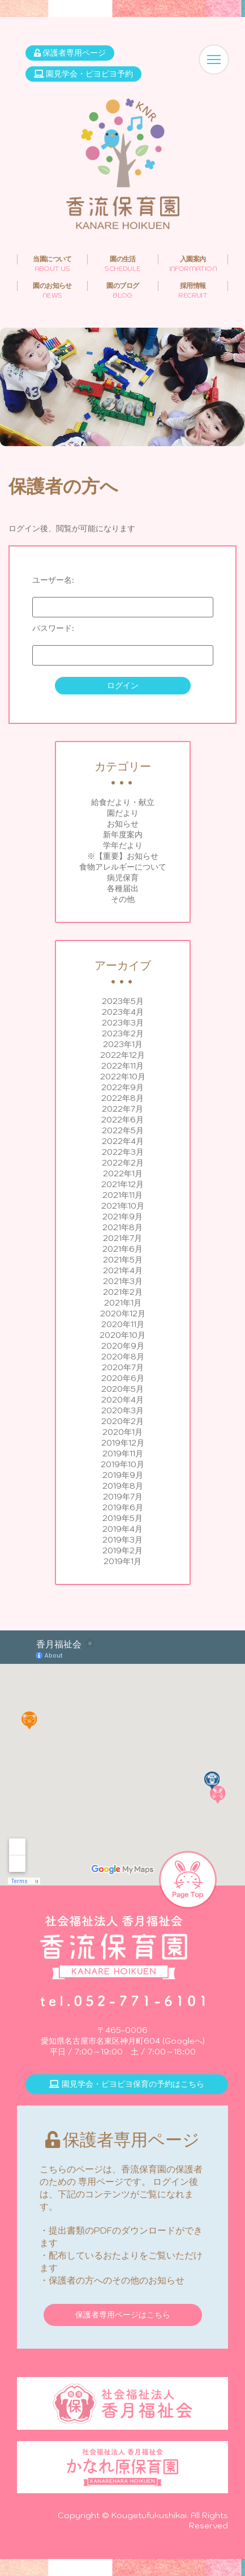 The height and width of the screenshot is (2576, 245). What do you see at coordinates (122, 1378) in the screenshot?
I see `2020年6月` at bounding box center [122, 1378].